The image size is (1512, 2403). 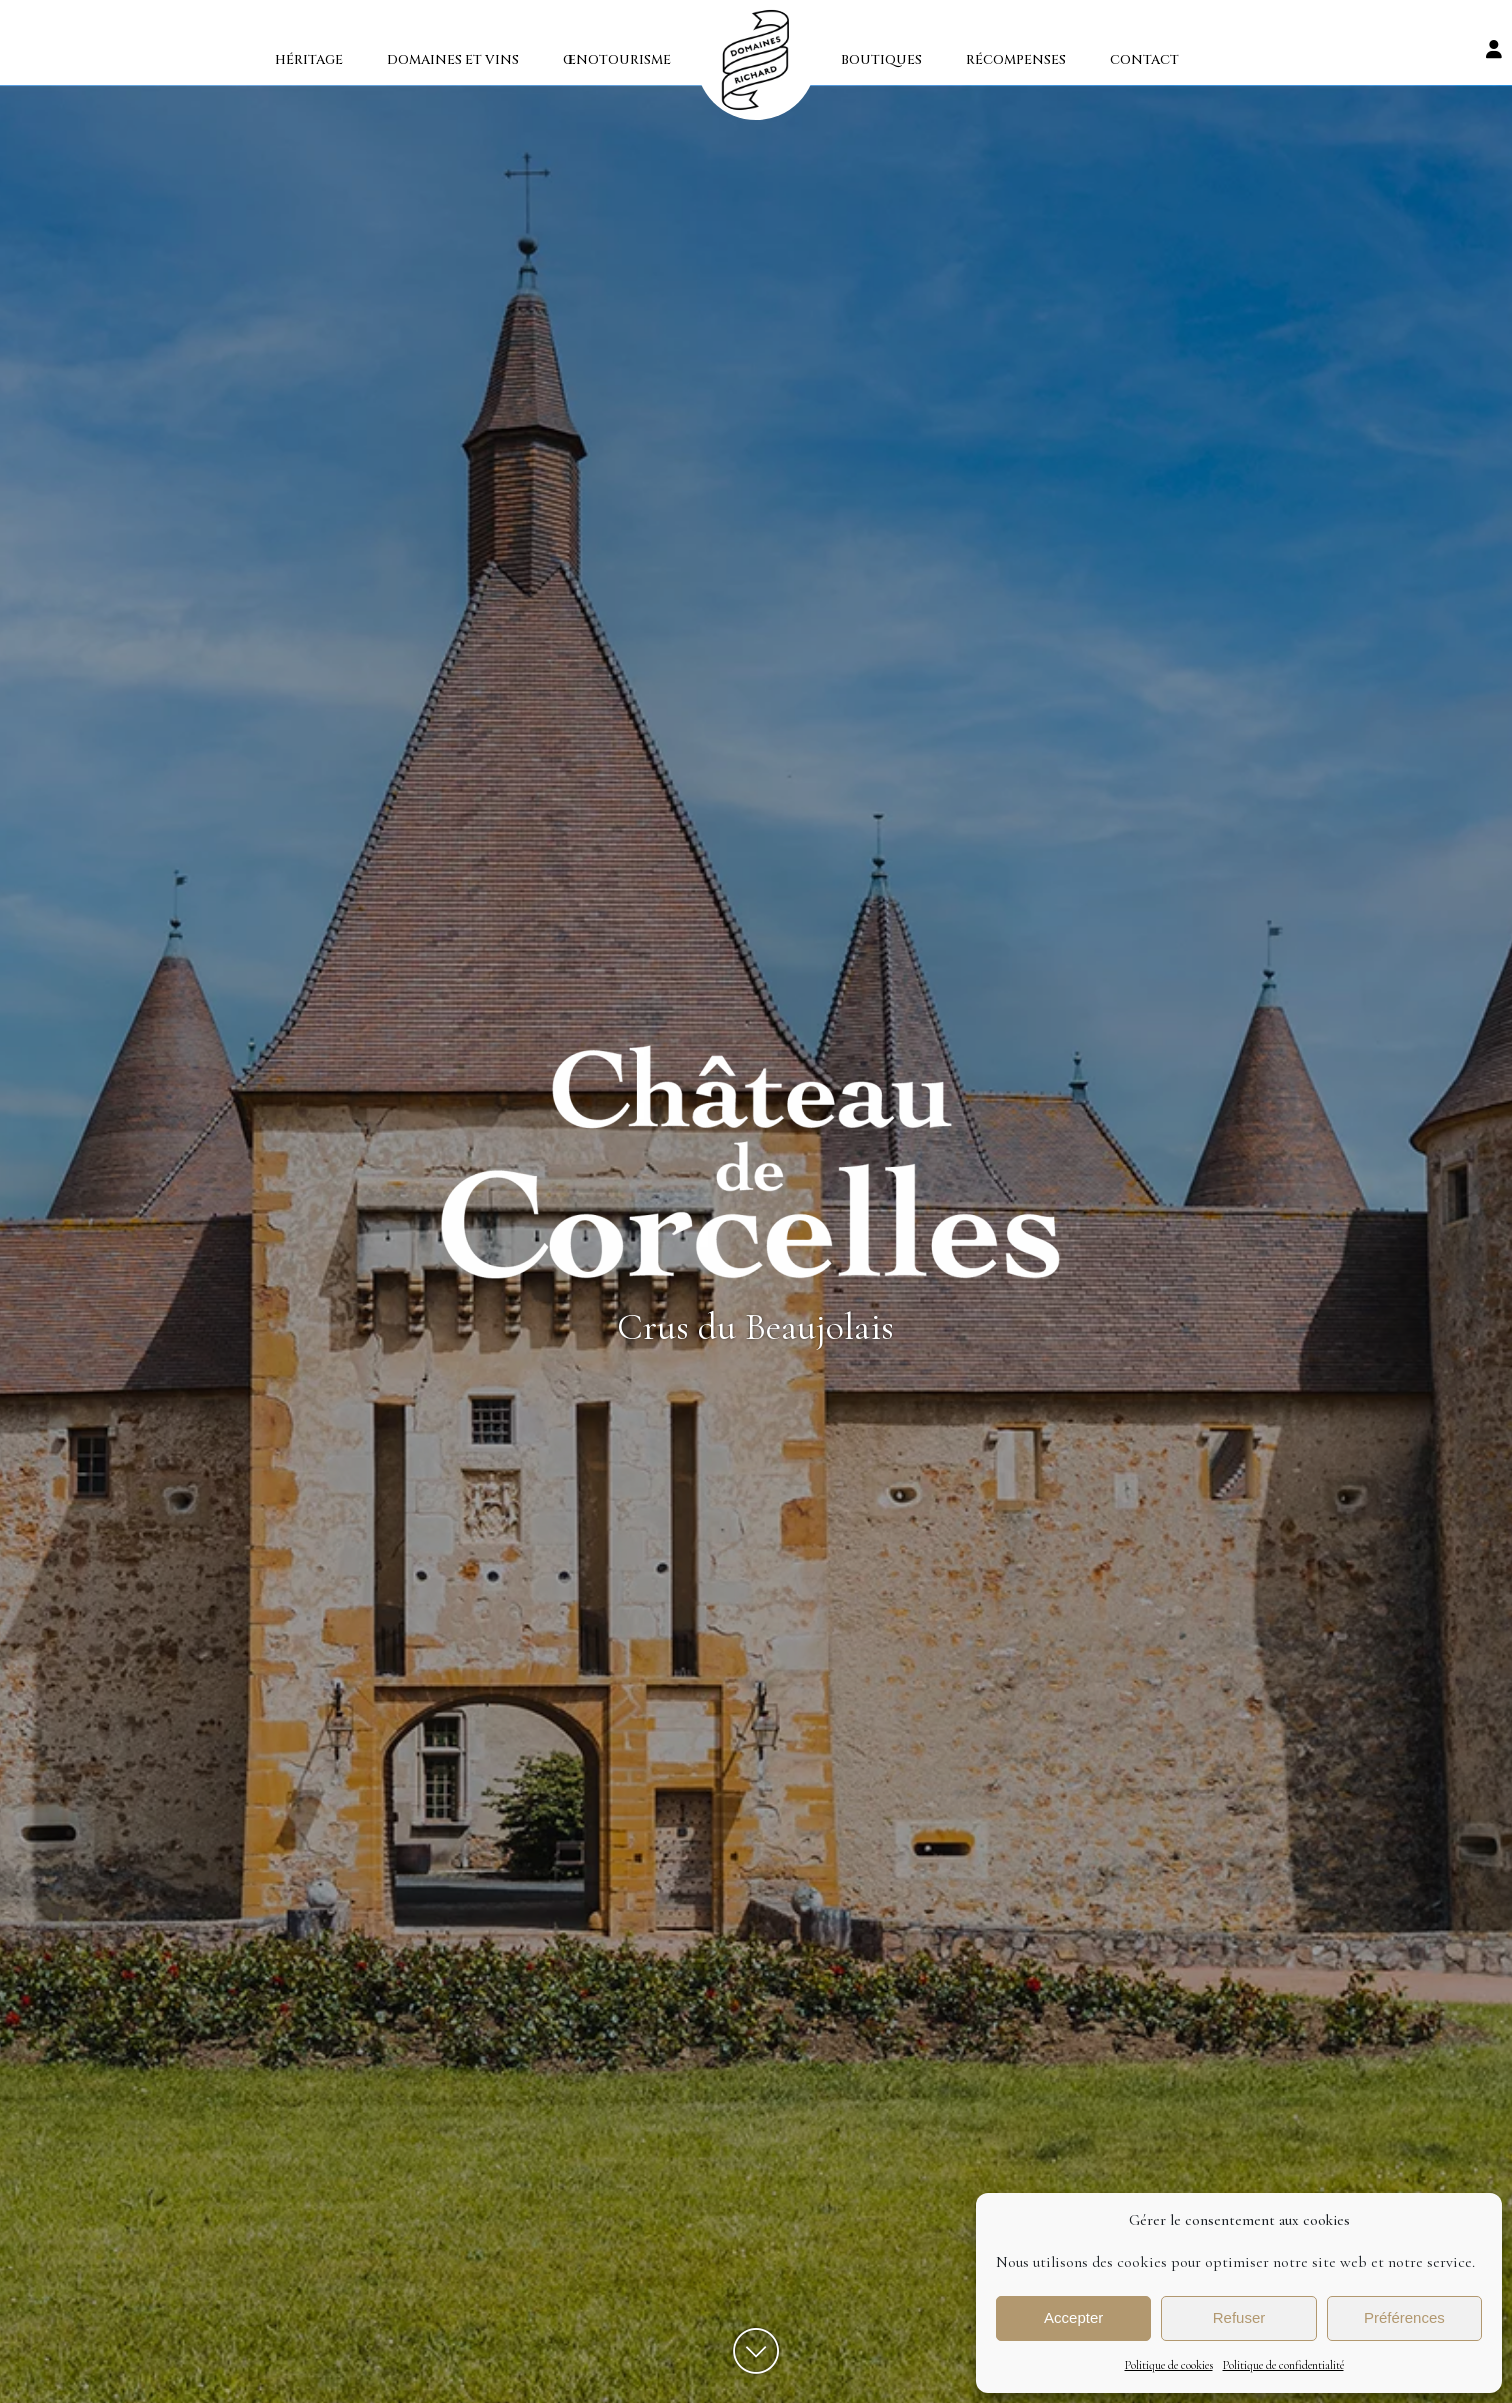 What do you see at coordinates (1283, 2365) in the screenshot?
I see `Politique de confidentialité` at bounding box center [1283, 2365].